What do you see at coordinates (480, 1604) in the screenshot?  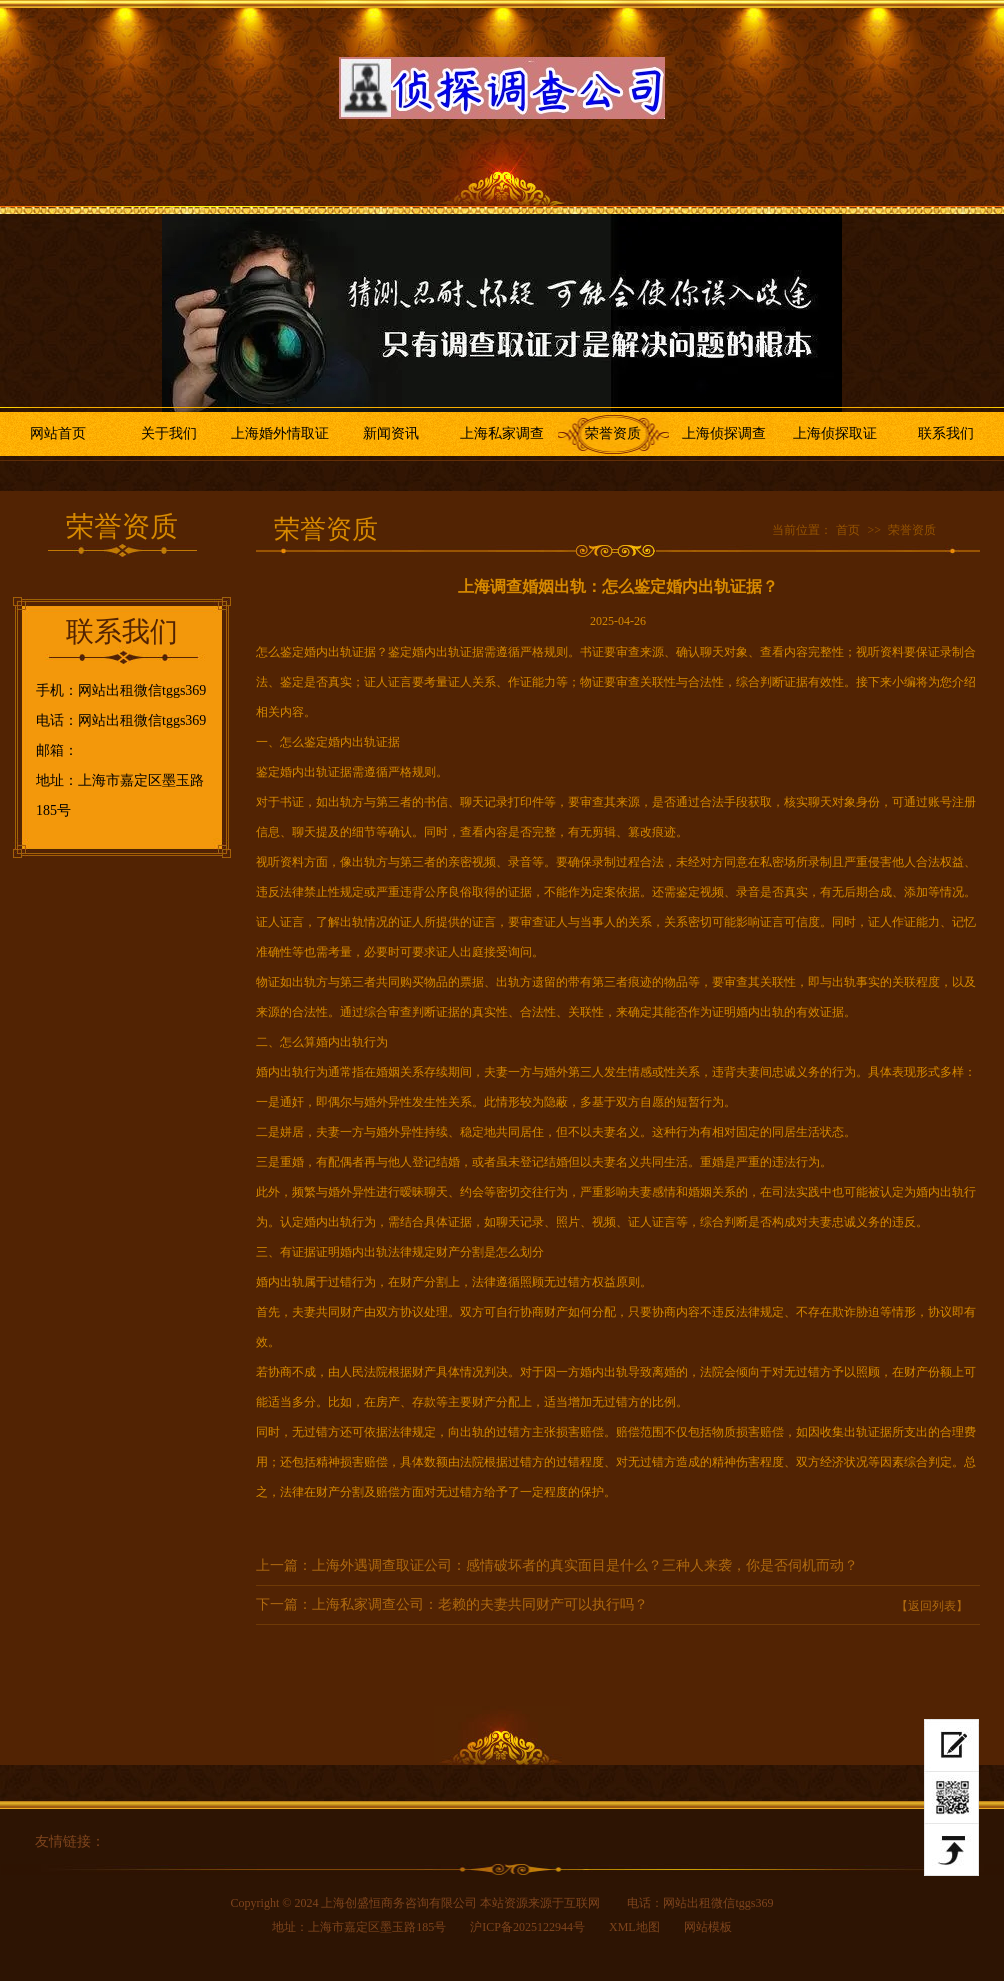 I see `上海私家调查公司：老赖的夫妻共同财产可以执行吗？` at bounding box center [480, 1604].